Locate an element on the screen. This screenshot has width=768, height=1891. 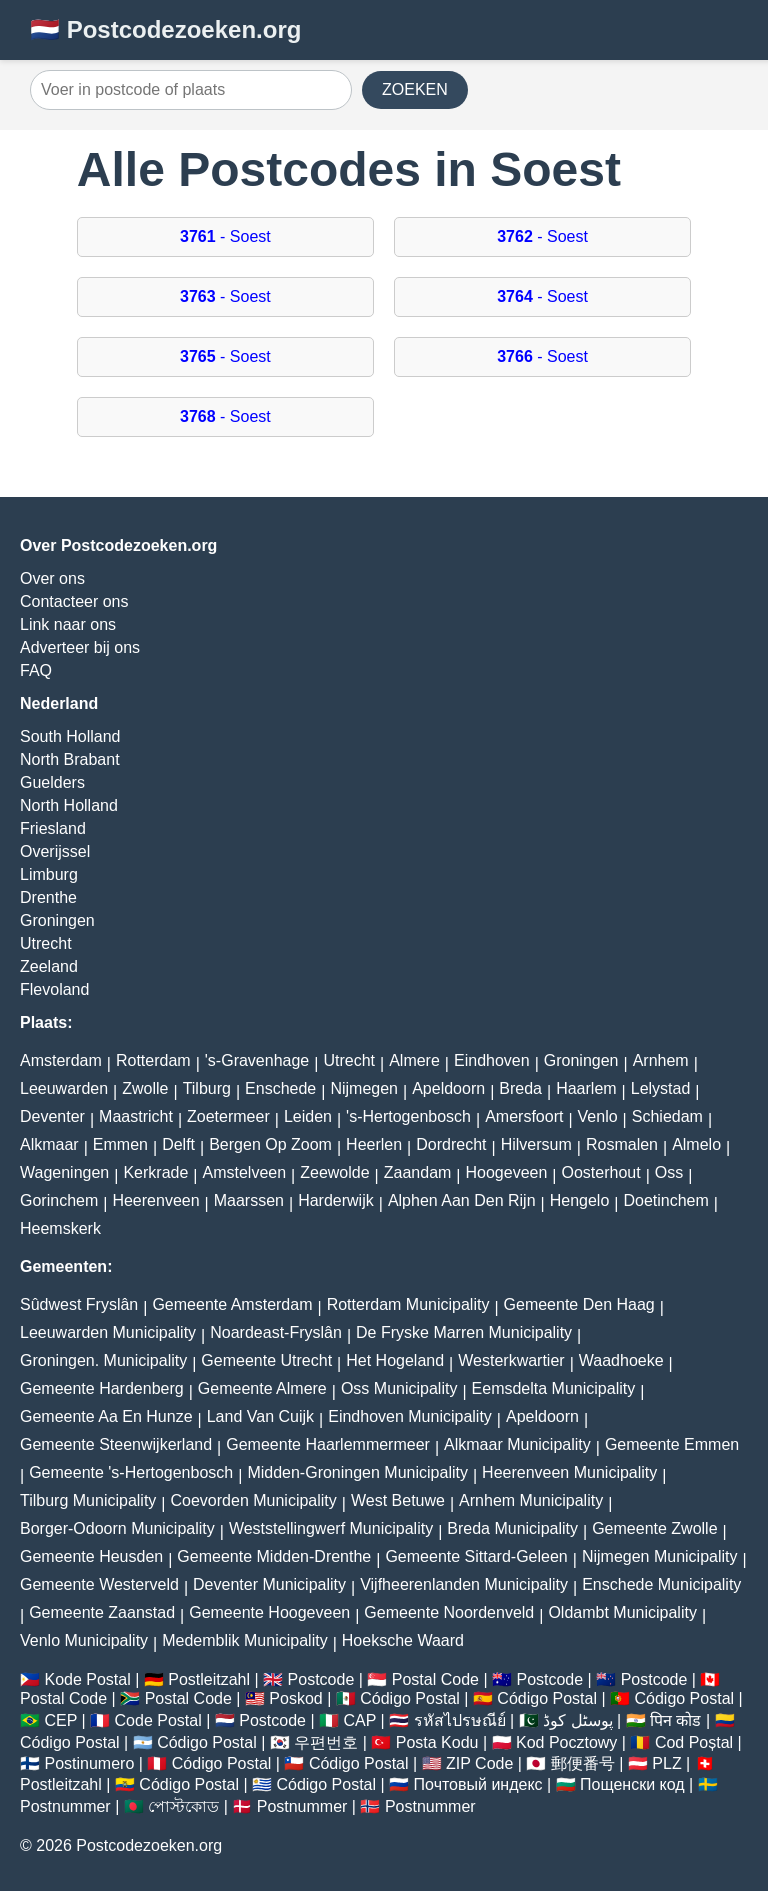
Arnhem Municipality is located at coordinates (531, 1500).